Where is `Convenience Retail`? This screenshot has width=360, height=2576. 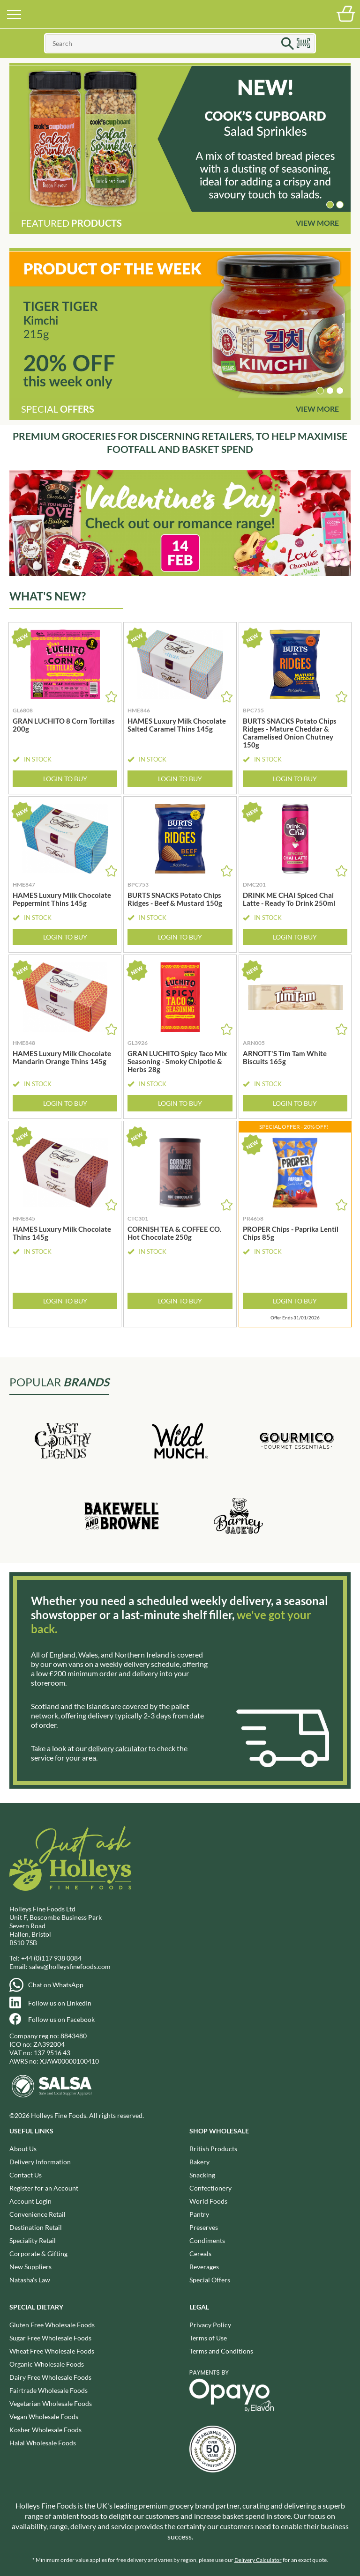
Convenience Retail is located at coordinates (37, 2214).